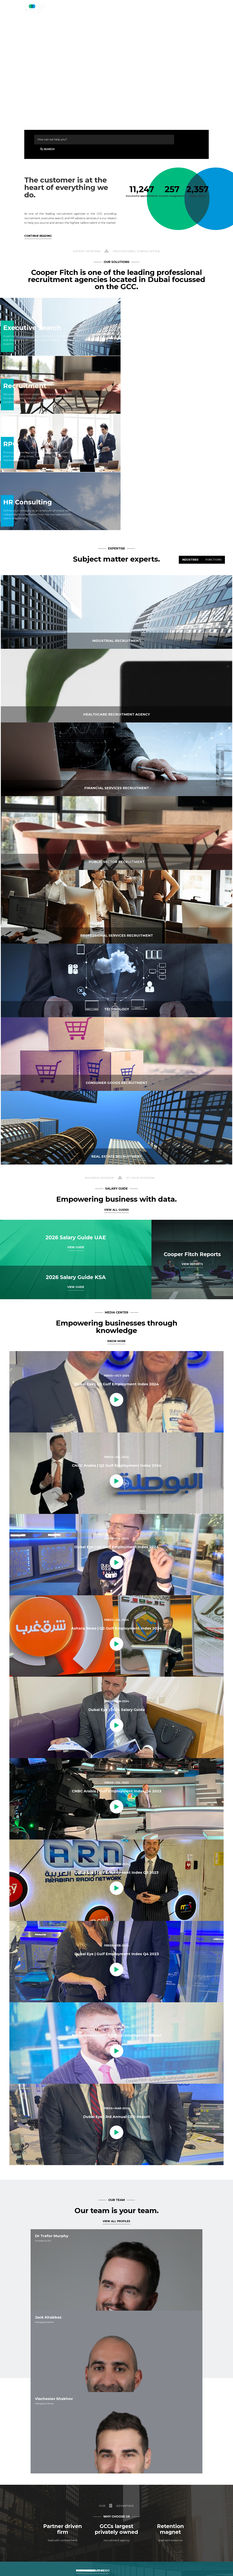 The image size is (233, 2576). What do you see at coordinates (186, 139) in the screenshot?
I see `Search` at bounding box center [186, 139].